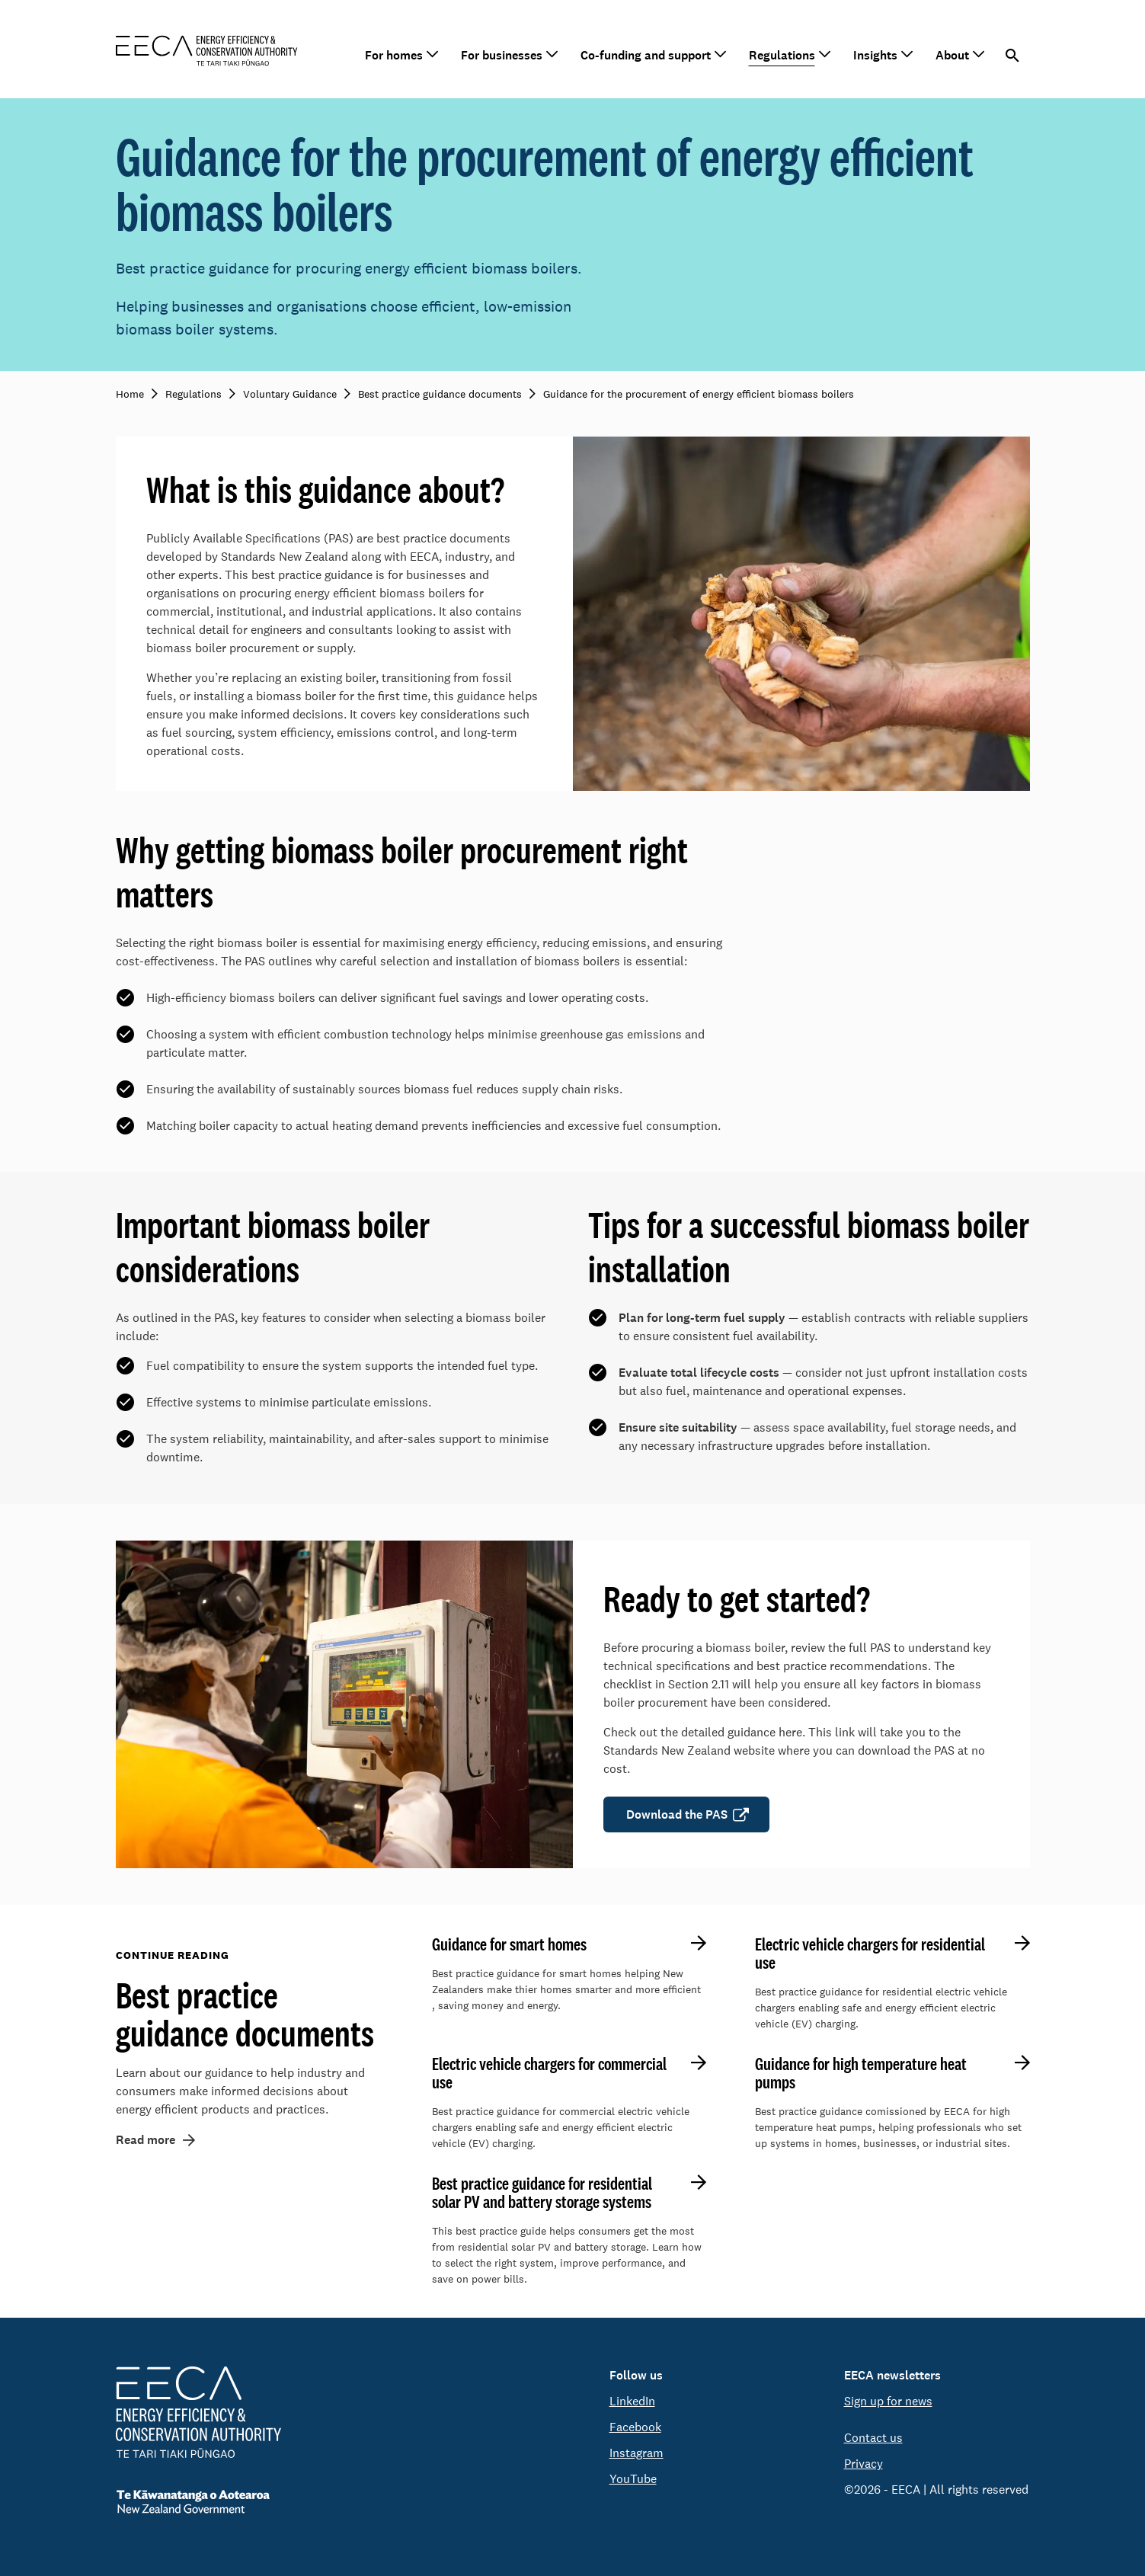 The image size is (1145, 2576). I want to click on Privacy, so click(863, 2464).